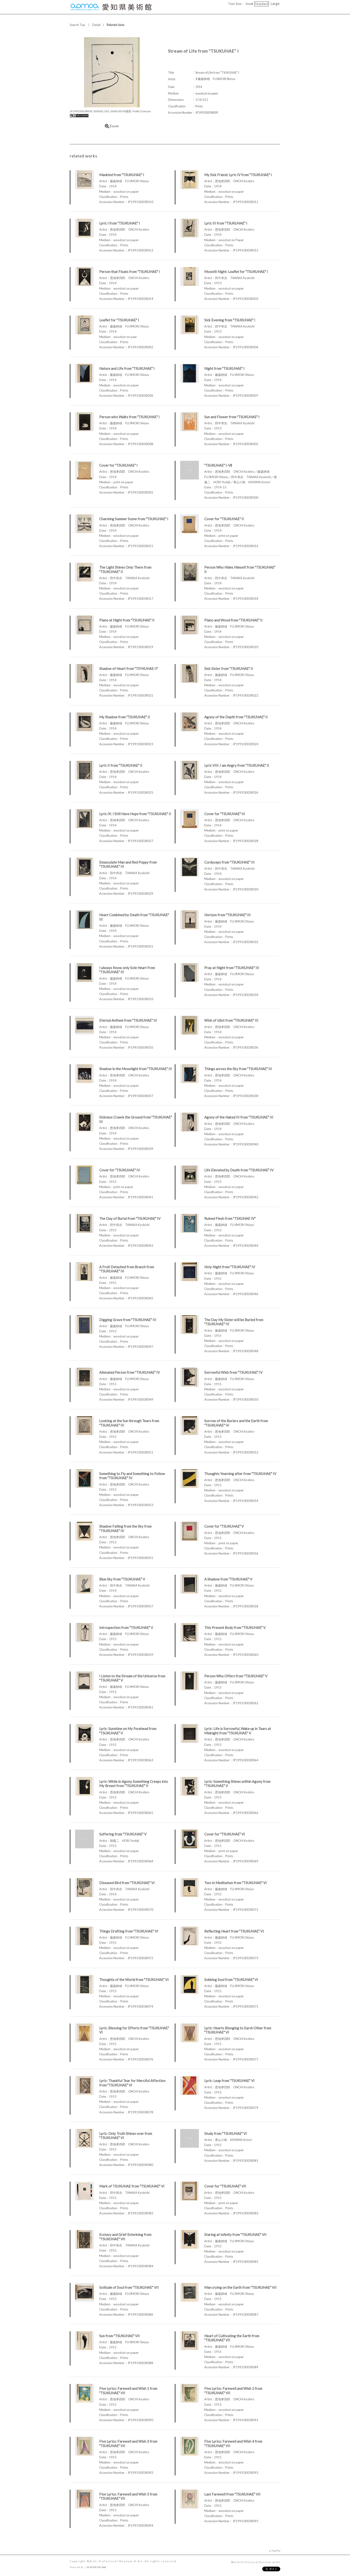 This screenshot has width=350, height=2576. What do you see at coordinates (133, 519) in the screenshot?
I see `Charming Summer Scene from "TSUKUHAE" I` at bounding box center [133, 519].